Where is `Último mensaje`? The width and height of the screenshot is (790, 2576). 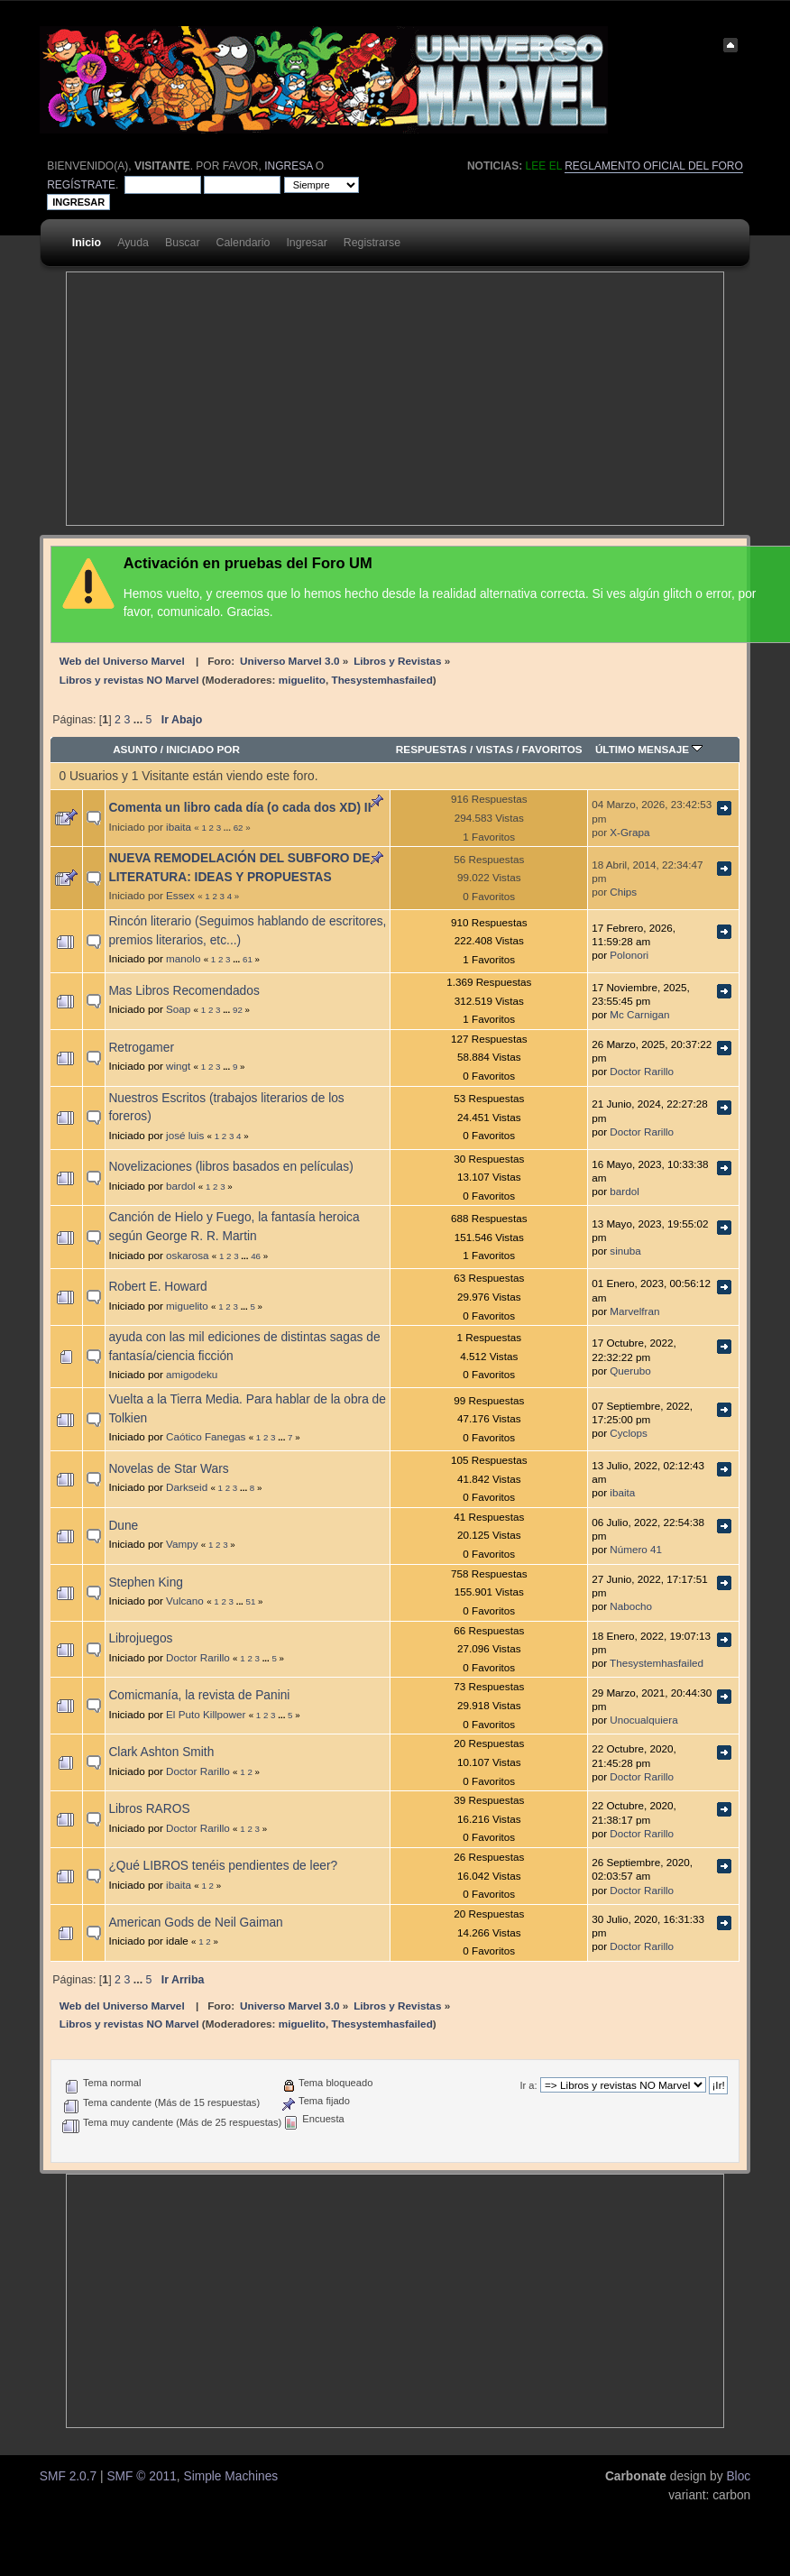 Último mensaje is located at coordinates (649, 749).